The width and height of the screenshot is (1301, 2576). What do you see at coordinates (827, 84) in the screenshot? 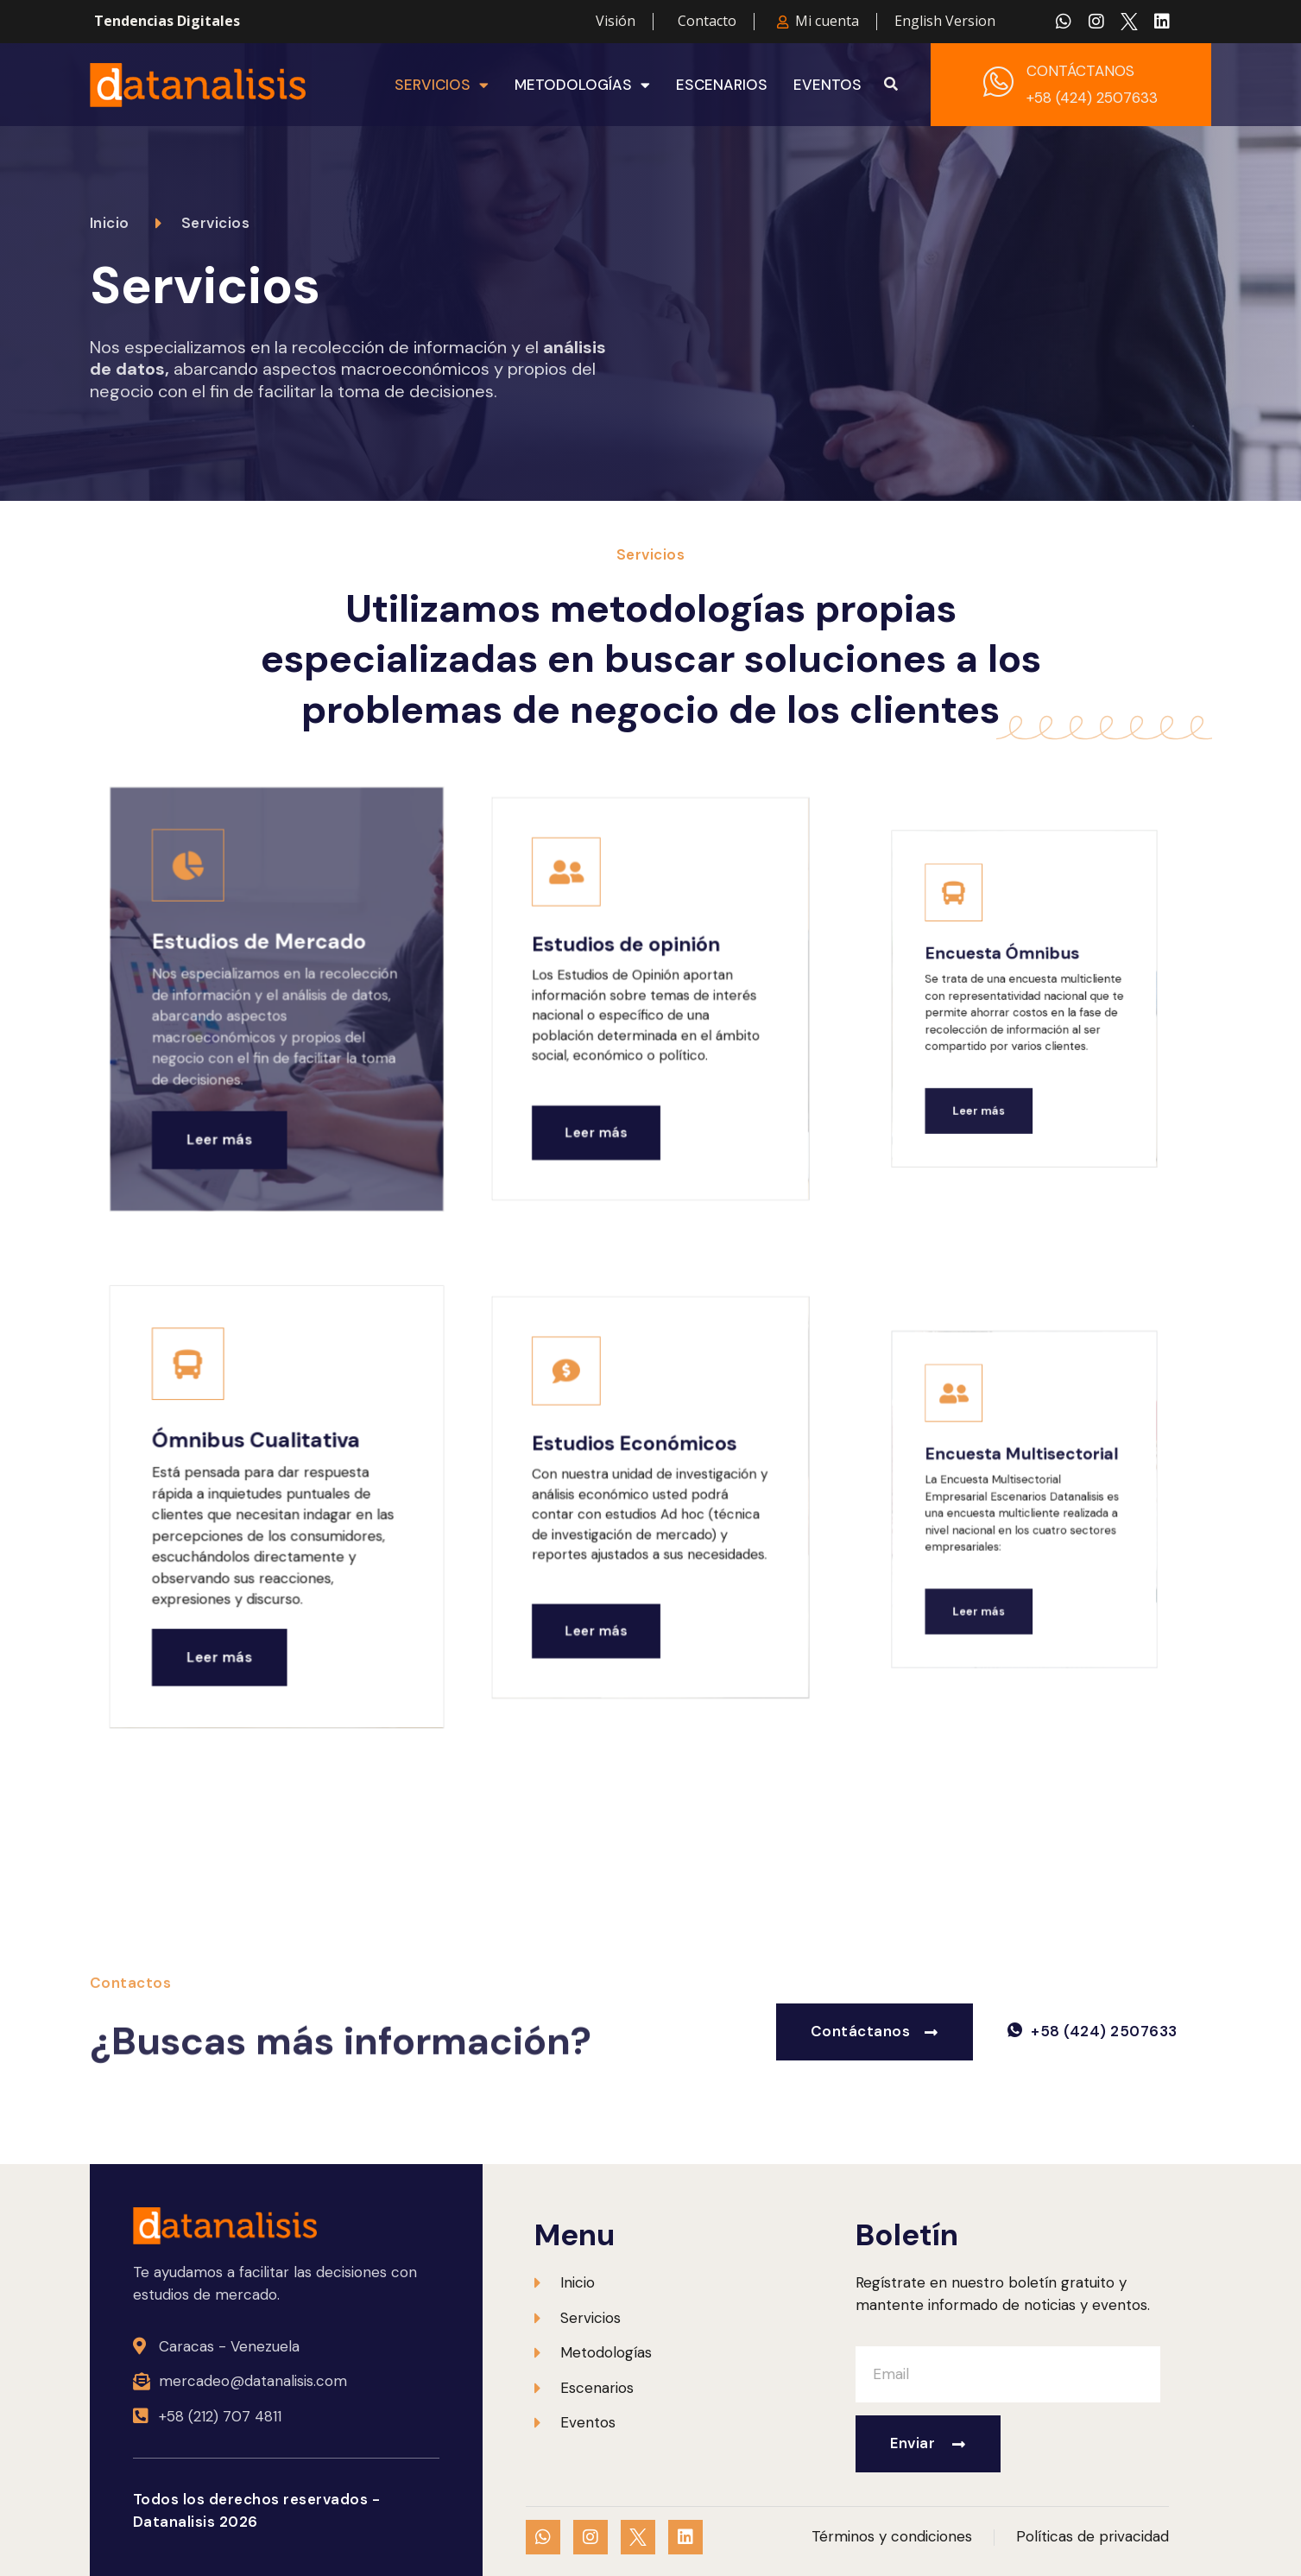
I see `Eventos` at bounding box center [827, 84].